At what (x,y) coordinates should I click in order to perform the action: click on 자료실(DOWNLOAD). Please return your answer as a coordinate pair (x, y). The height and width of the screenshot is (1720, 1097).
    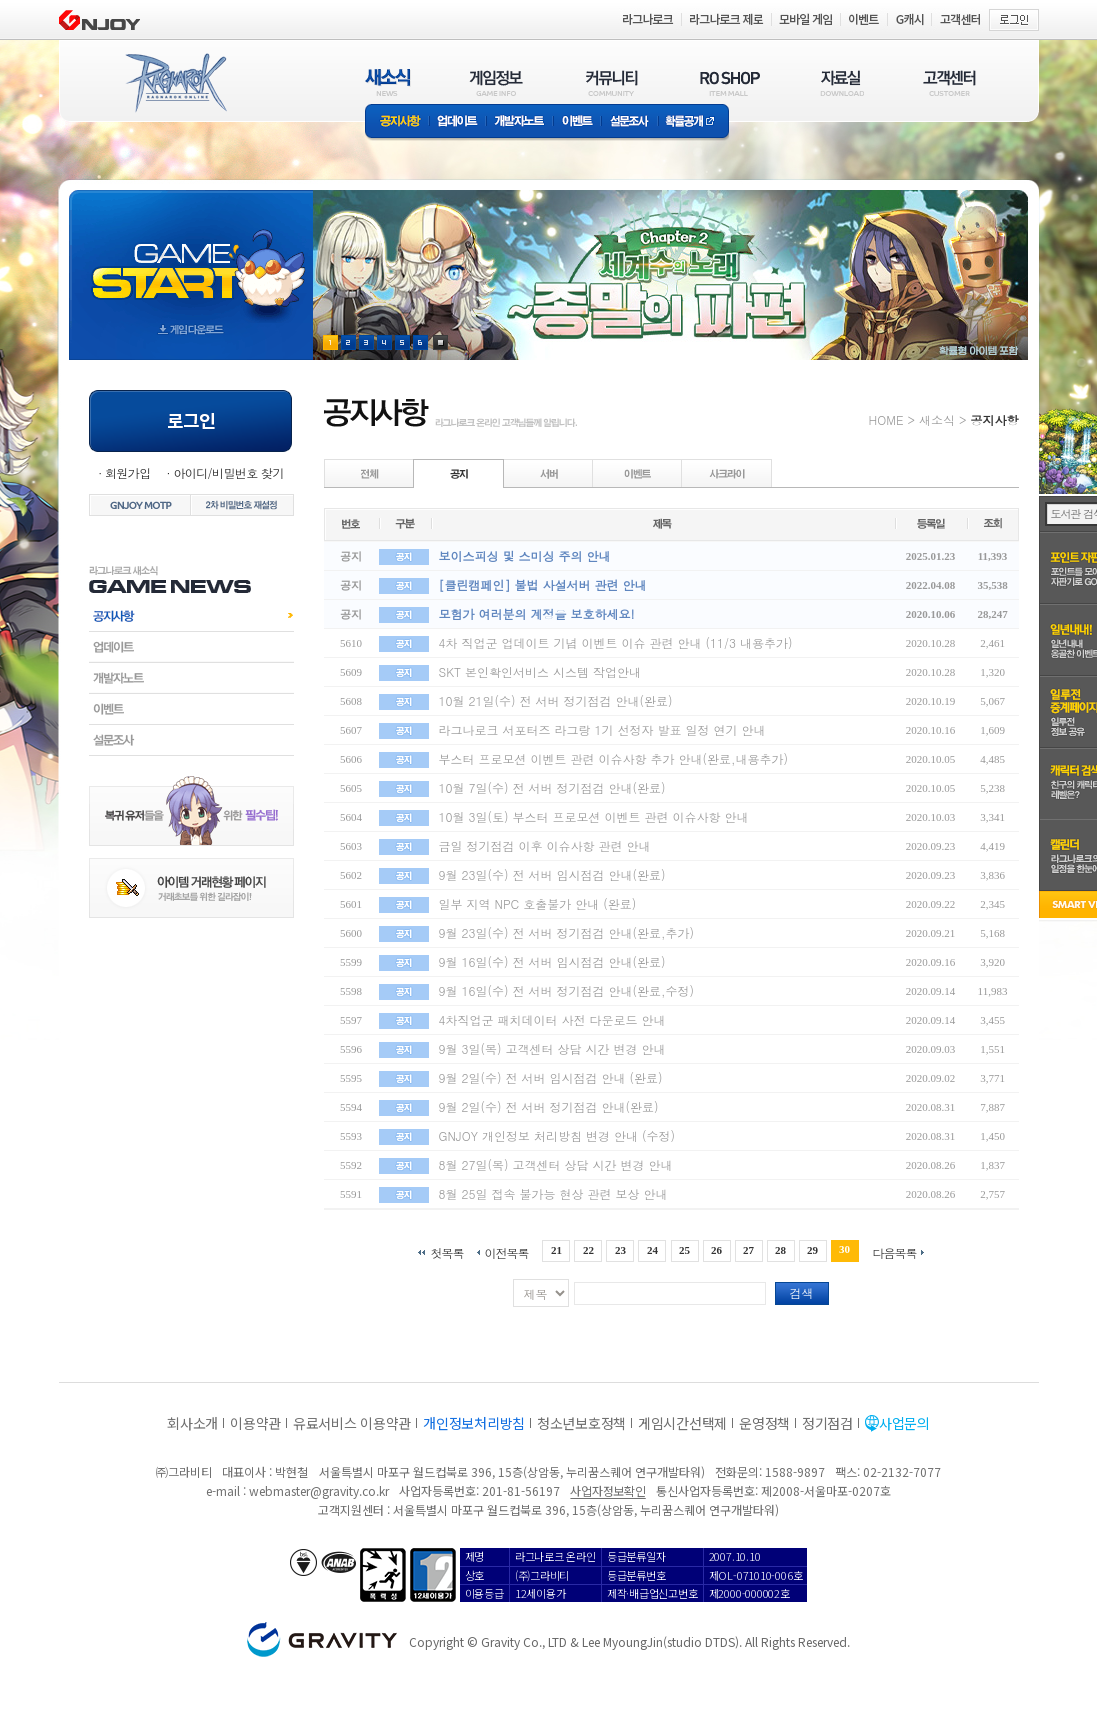
    Looking at the image, I should click on (841, 82).